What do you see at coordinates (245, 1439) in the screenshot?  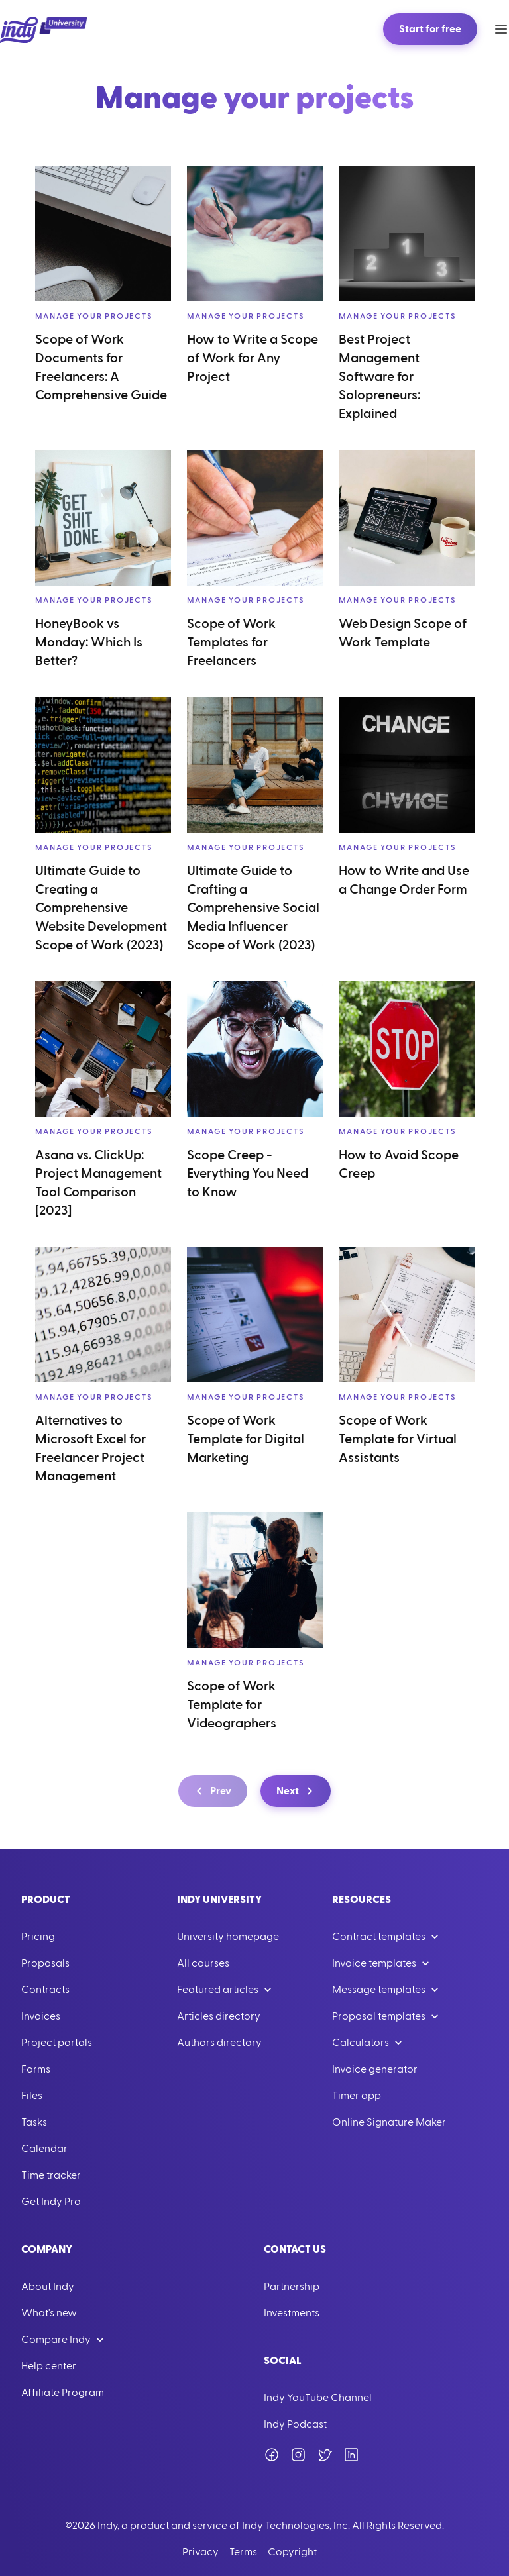 I see `Scope of Work Template for Digital Marketing` at bounding box center [245, 1439].